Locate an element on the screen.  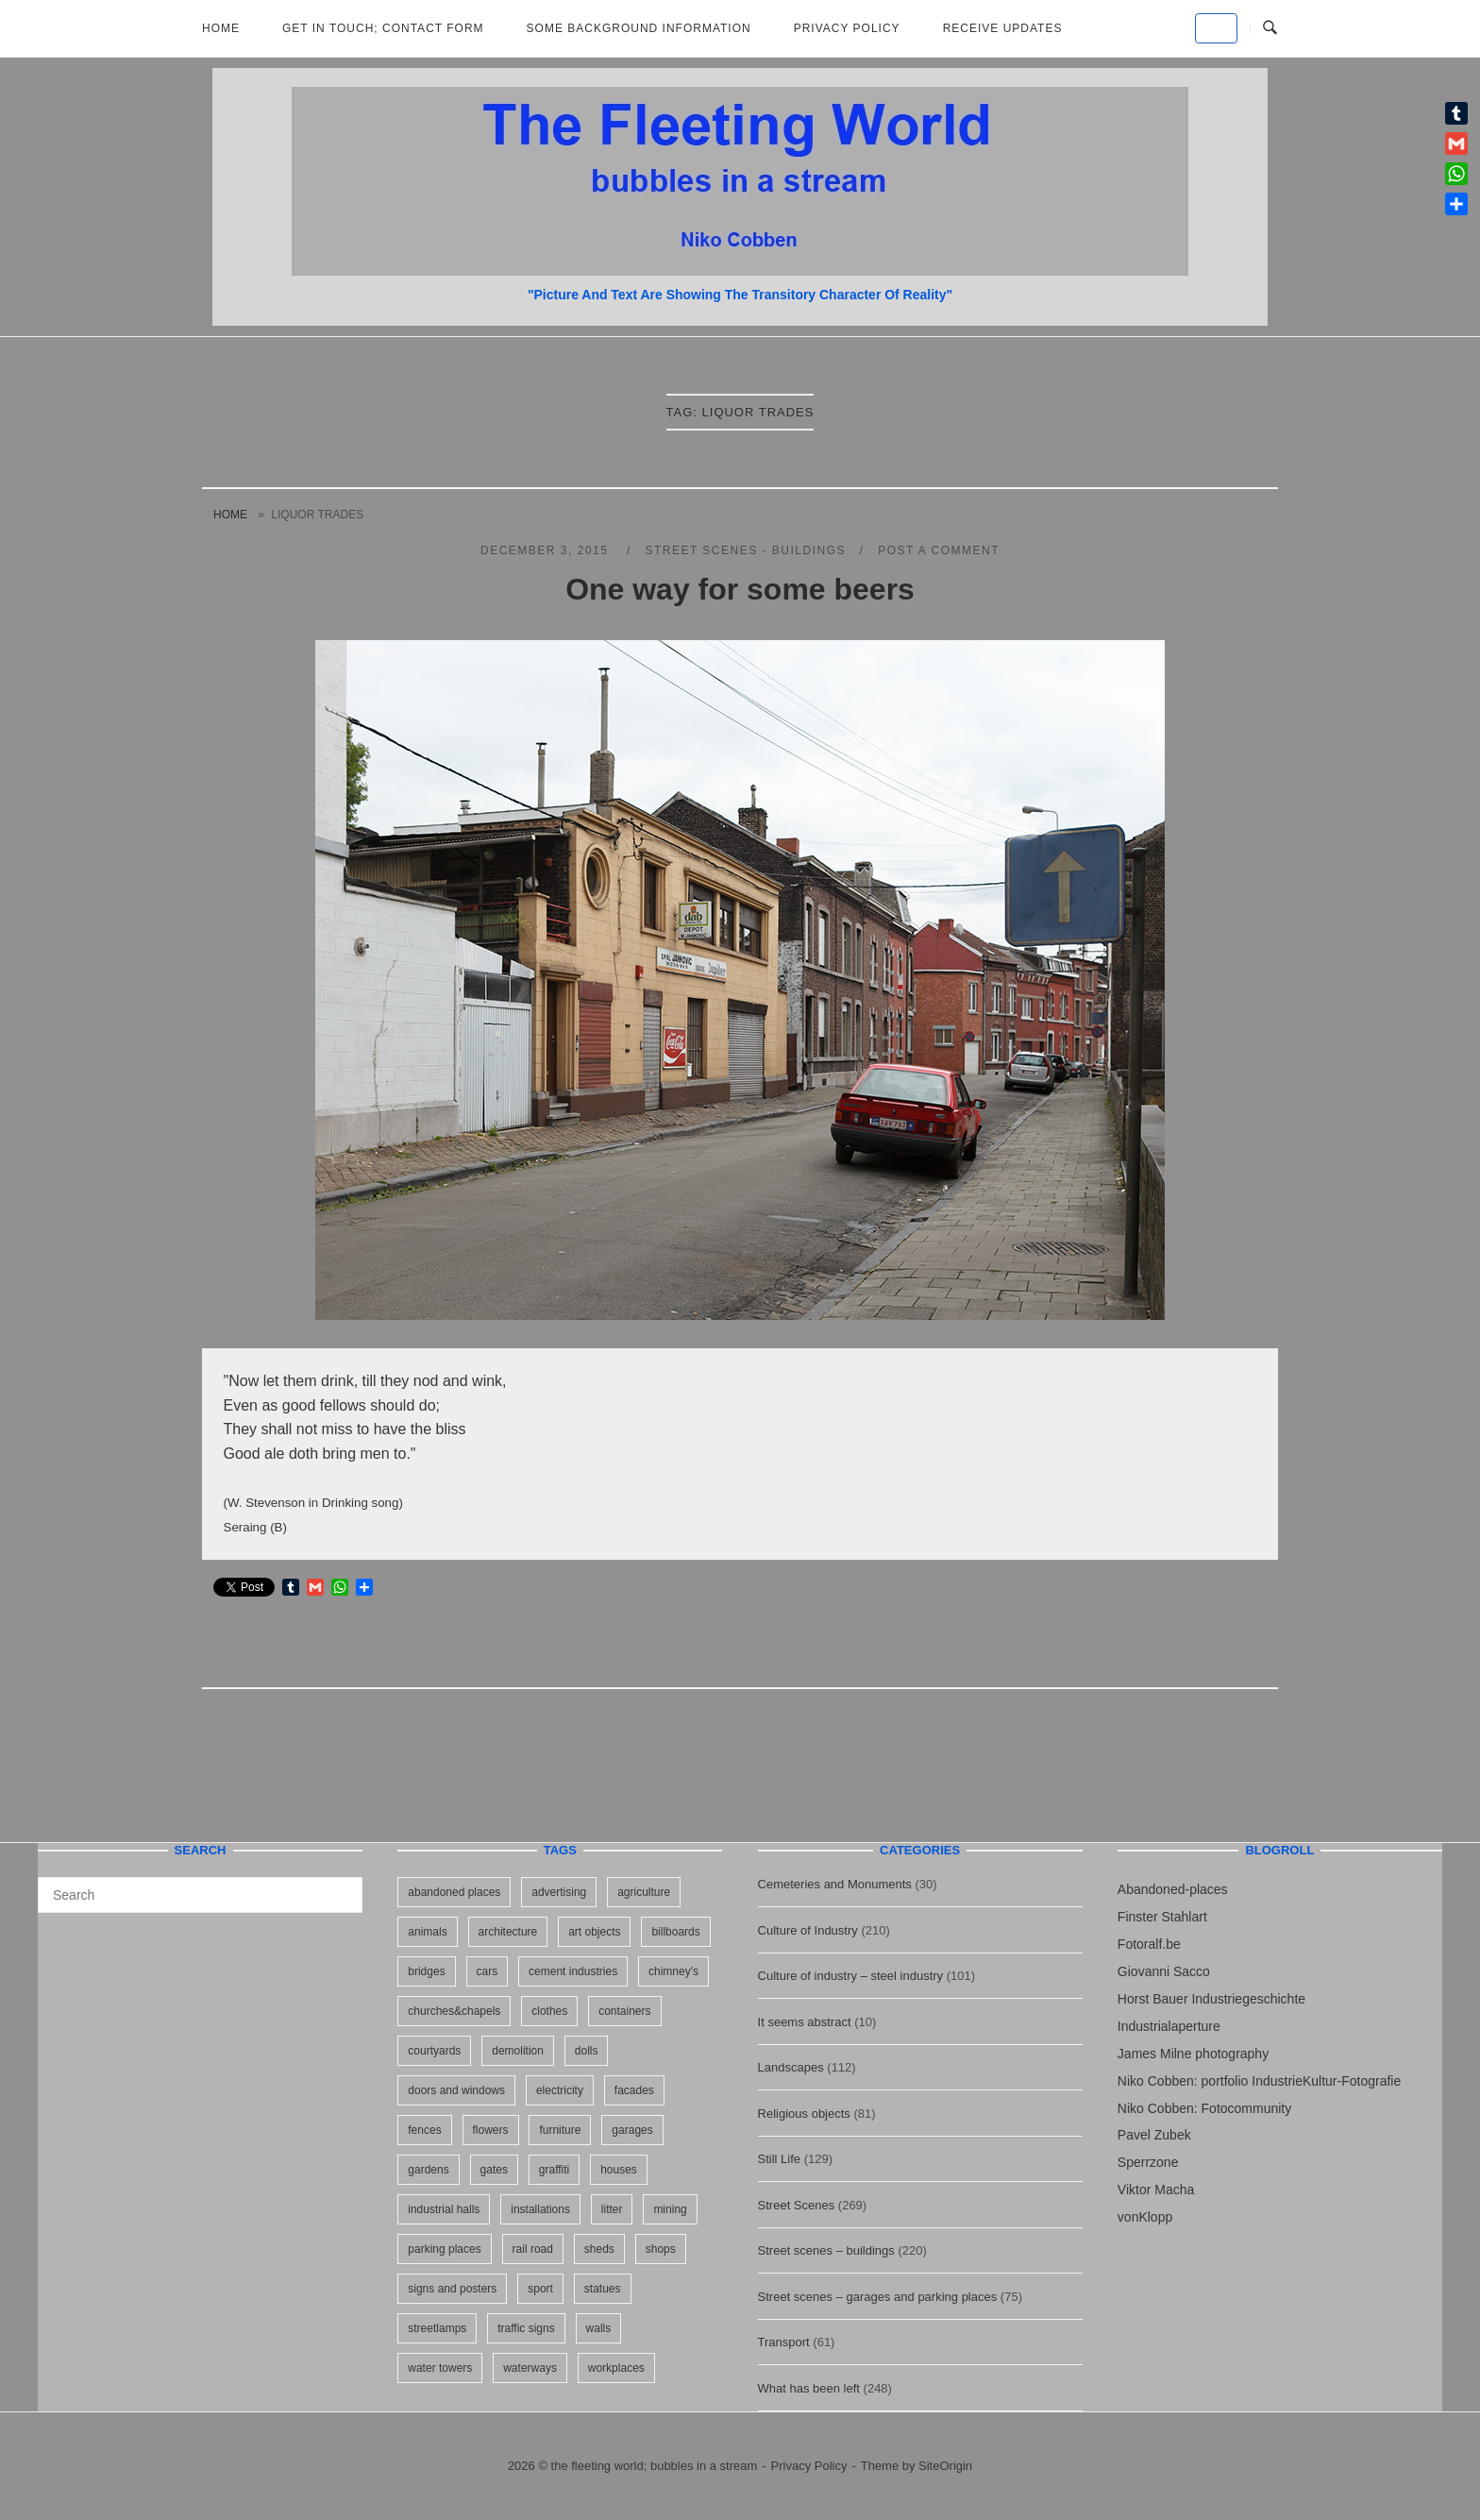
shops is located at coordinates (661, 2249).